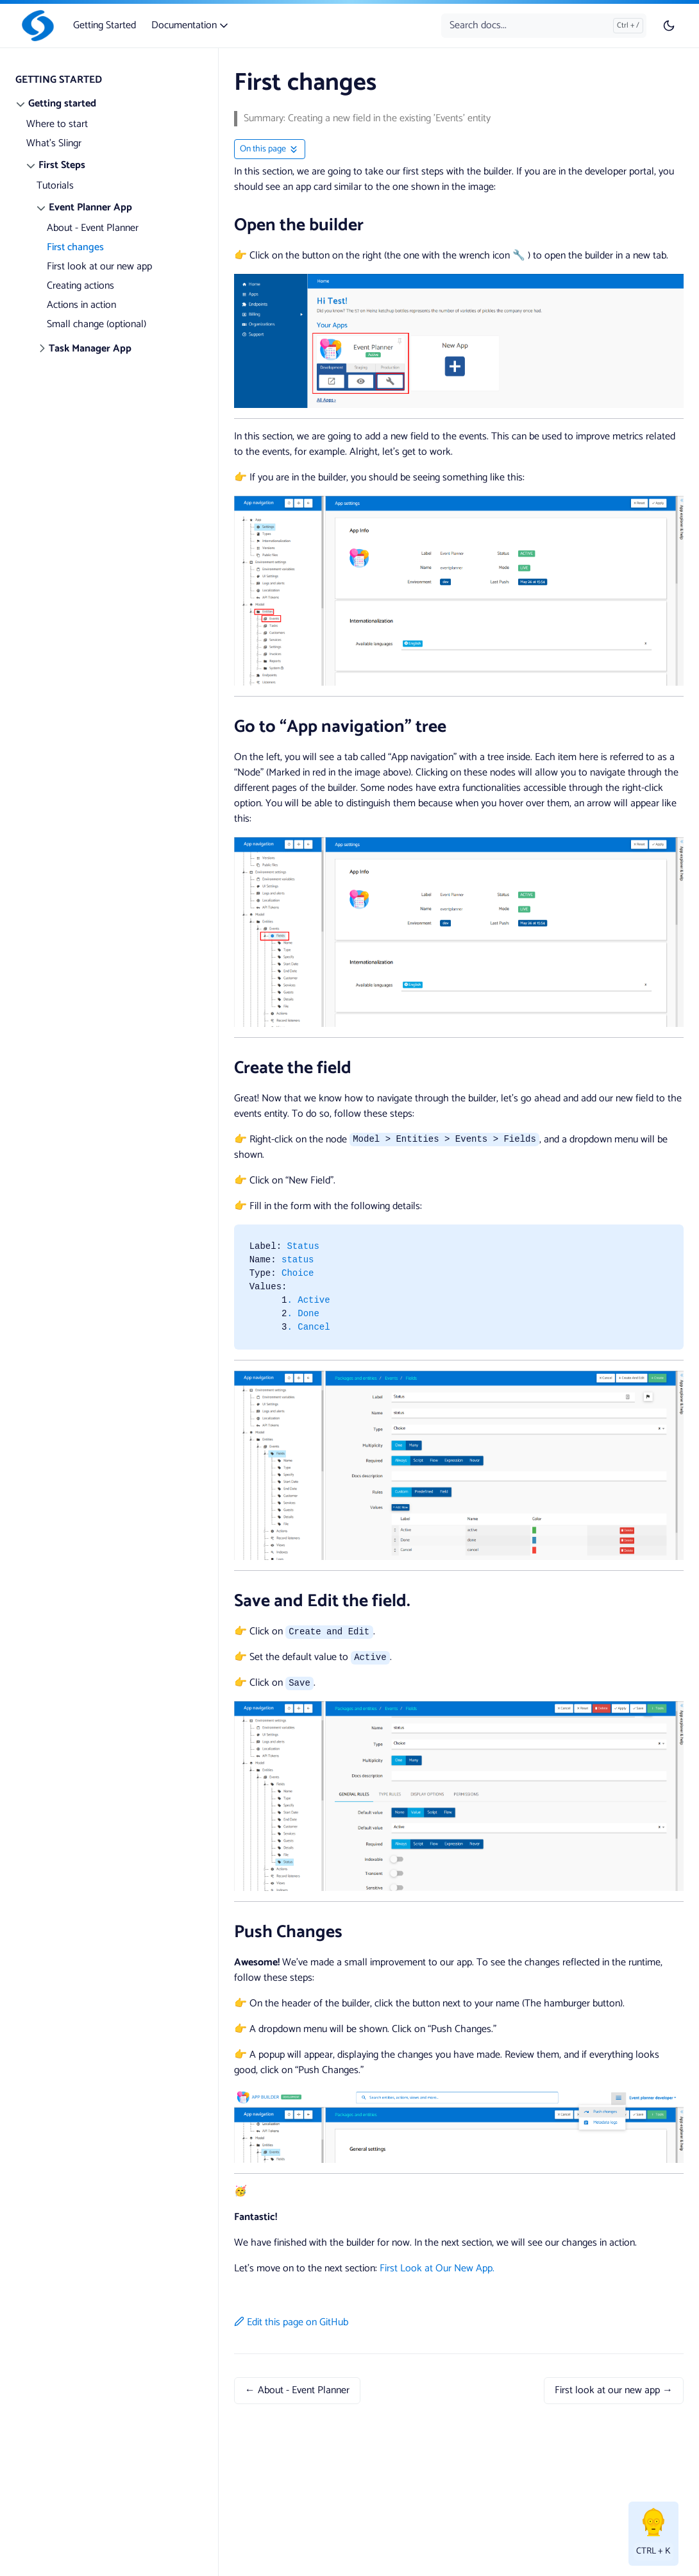  Describe the element at coordinates (57, 124) in the screenshot. I see `Where to start` at that location.